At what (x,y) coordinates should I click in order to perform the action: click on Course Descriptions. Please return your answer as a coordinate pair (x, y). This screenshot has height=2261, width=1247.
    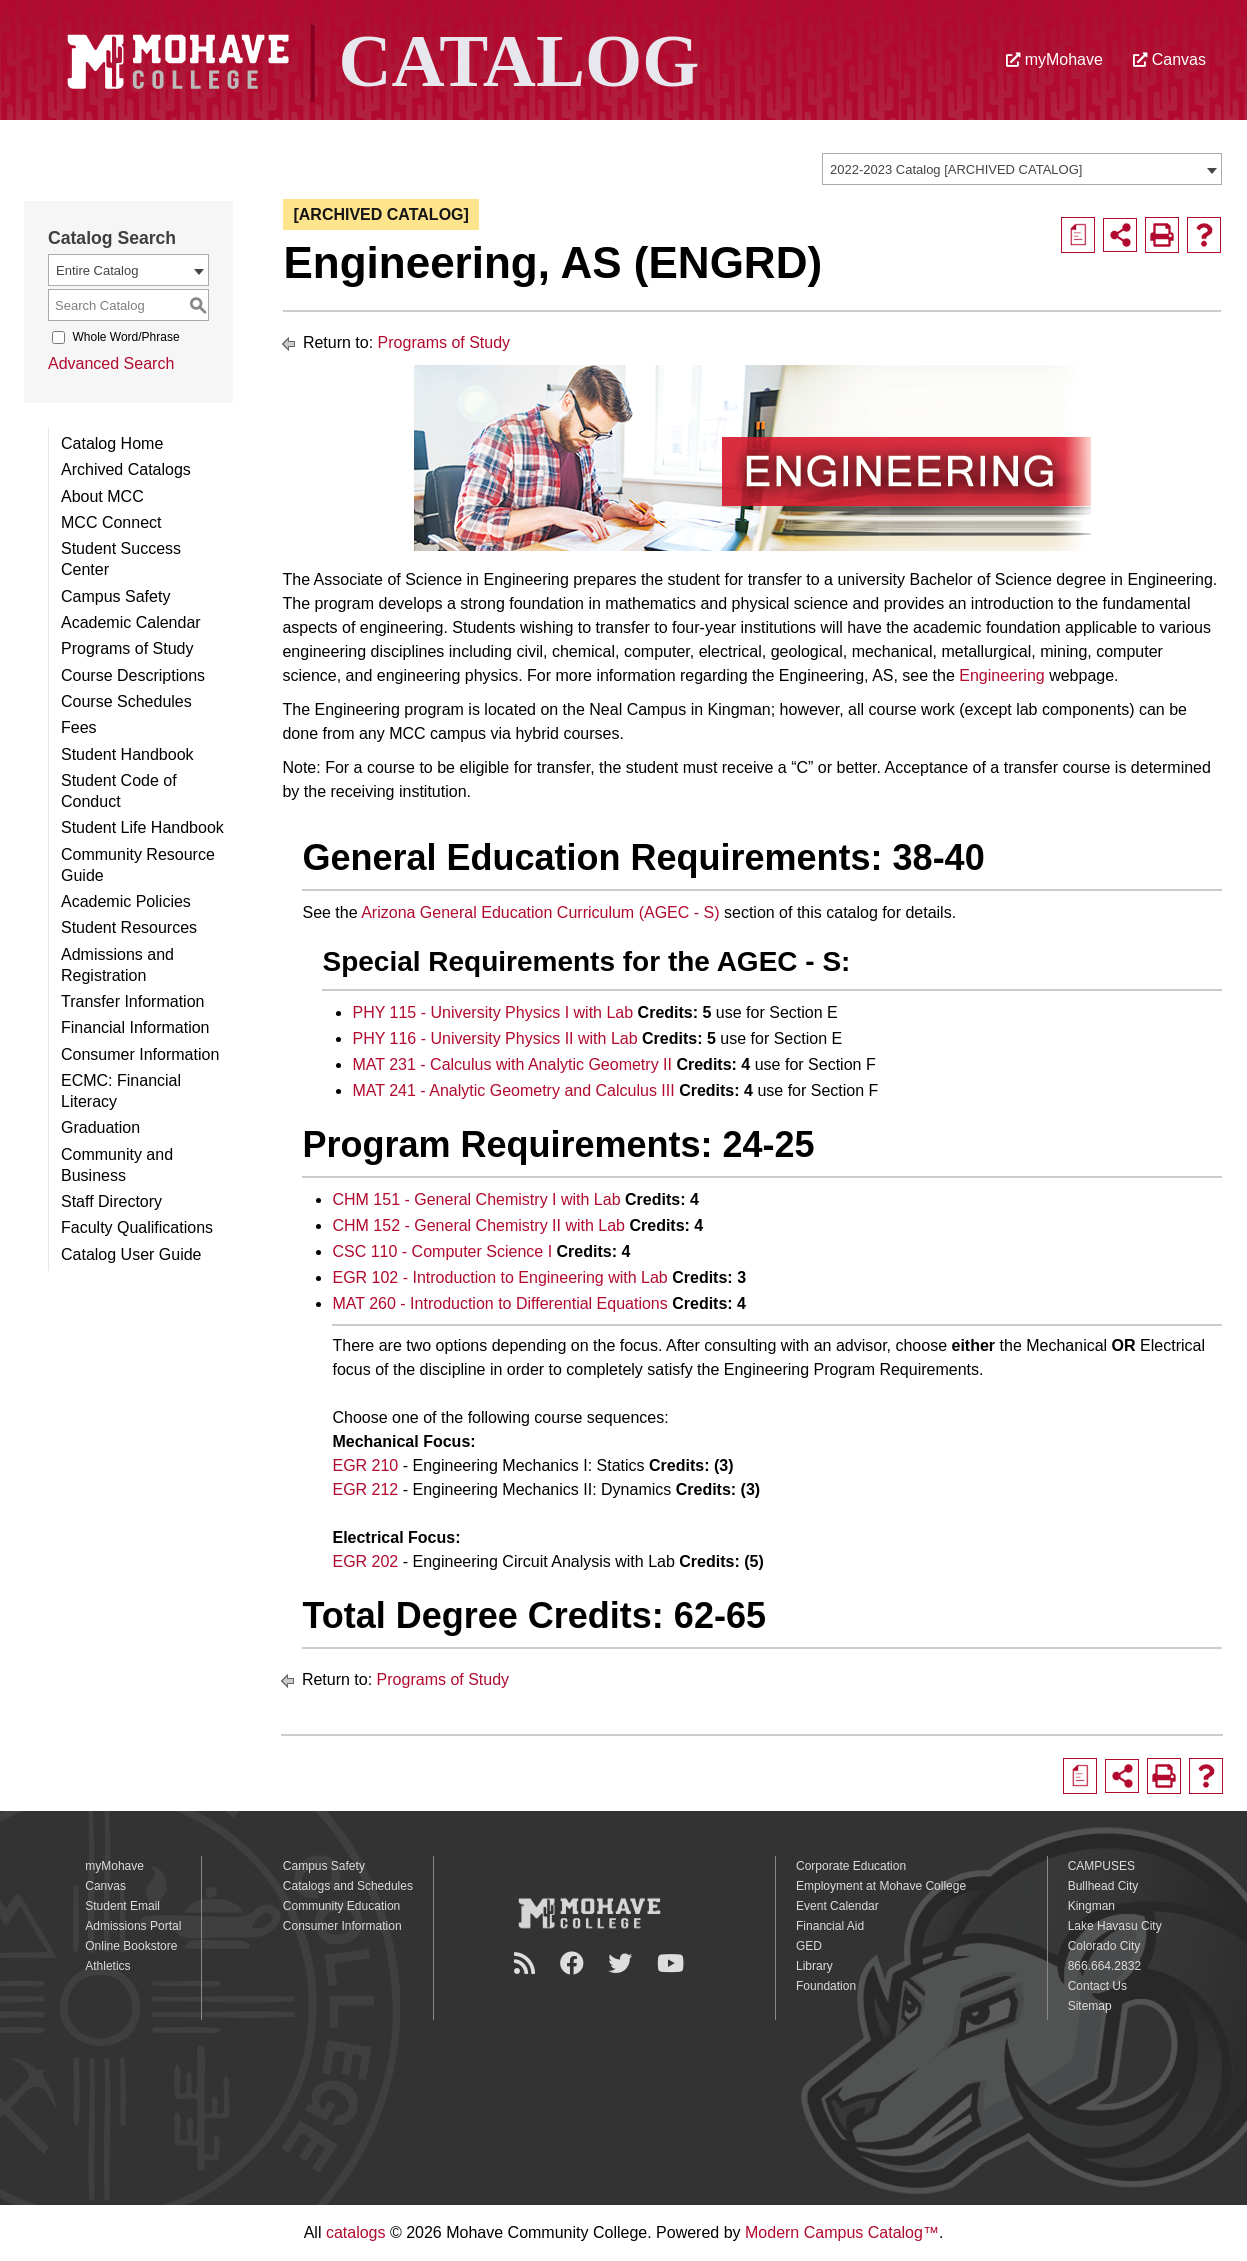
    Looking at the image, I should click on (133, 675).